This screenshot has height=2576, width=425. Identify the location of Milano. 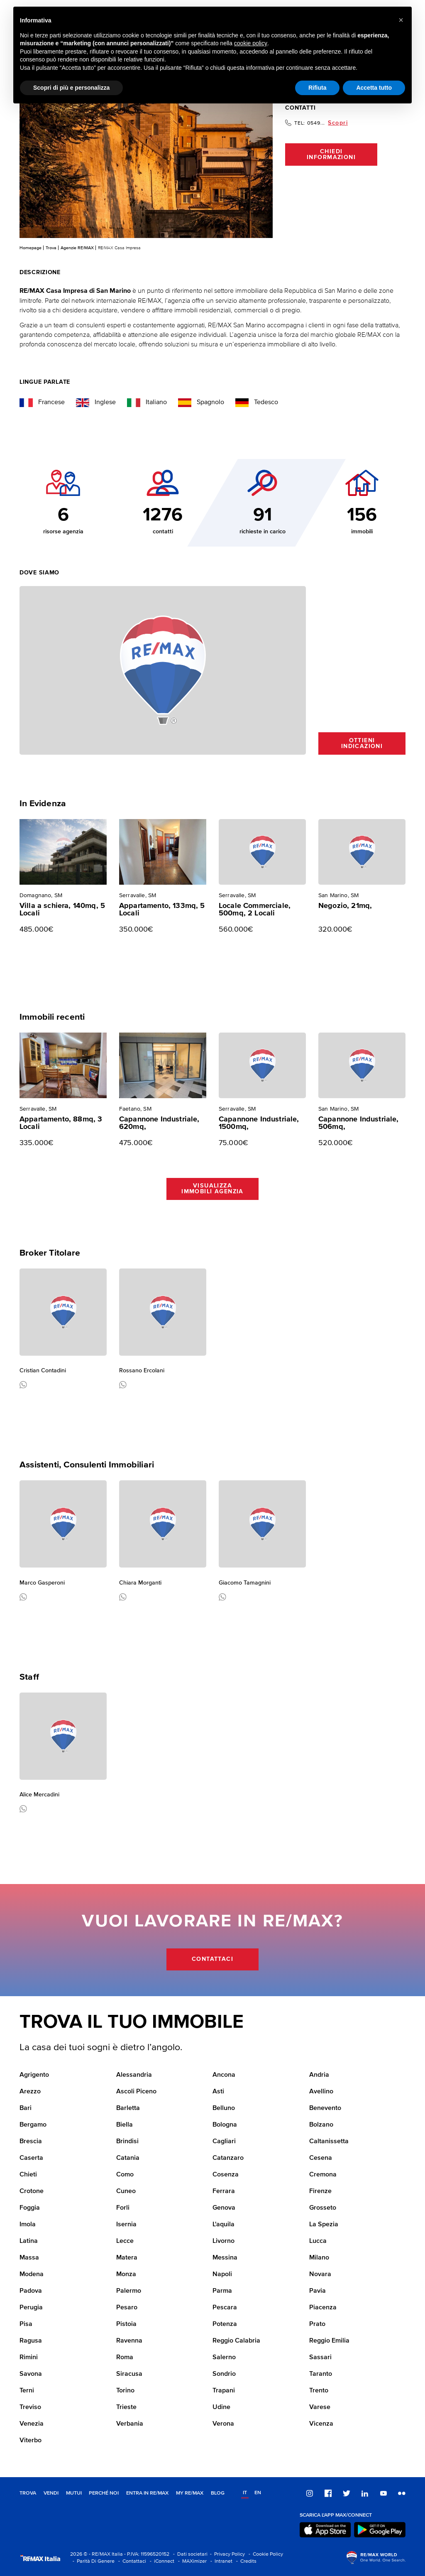
(319, 2258).